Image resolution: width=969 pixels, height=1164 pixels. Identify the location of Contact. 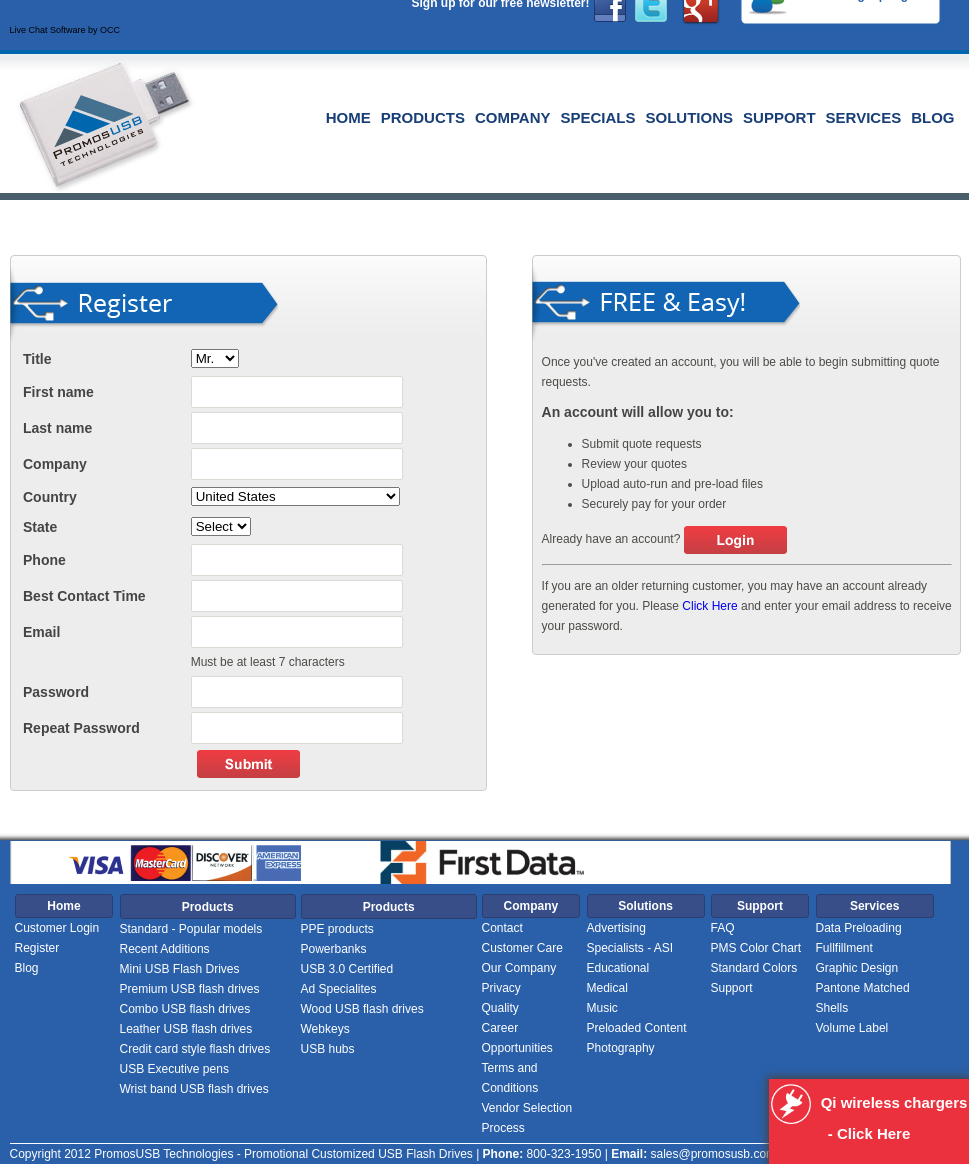
(502, 928).